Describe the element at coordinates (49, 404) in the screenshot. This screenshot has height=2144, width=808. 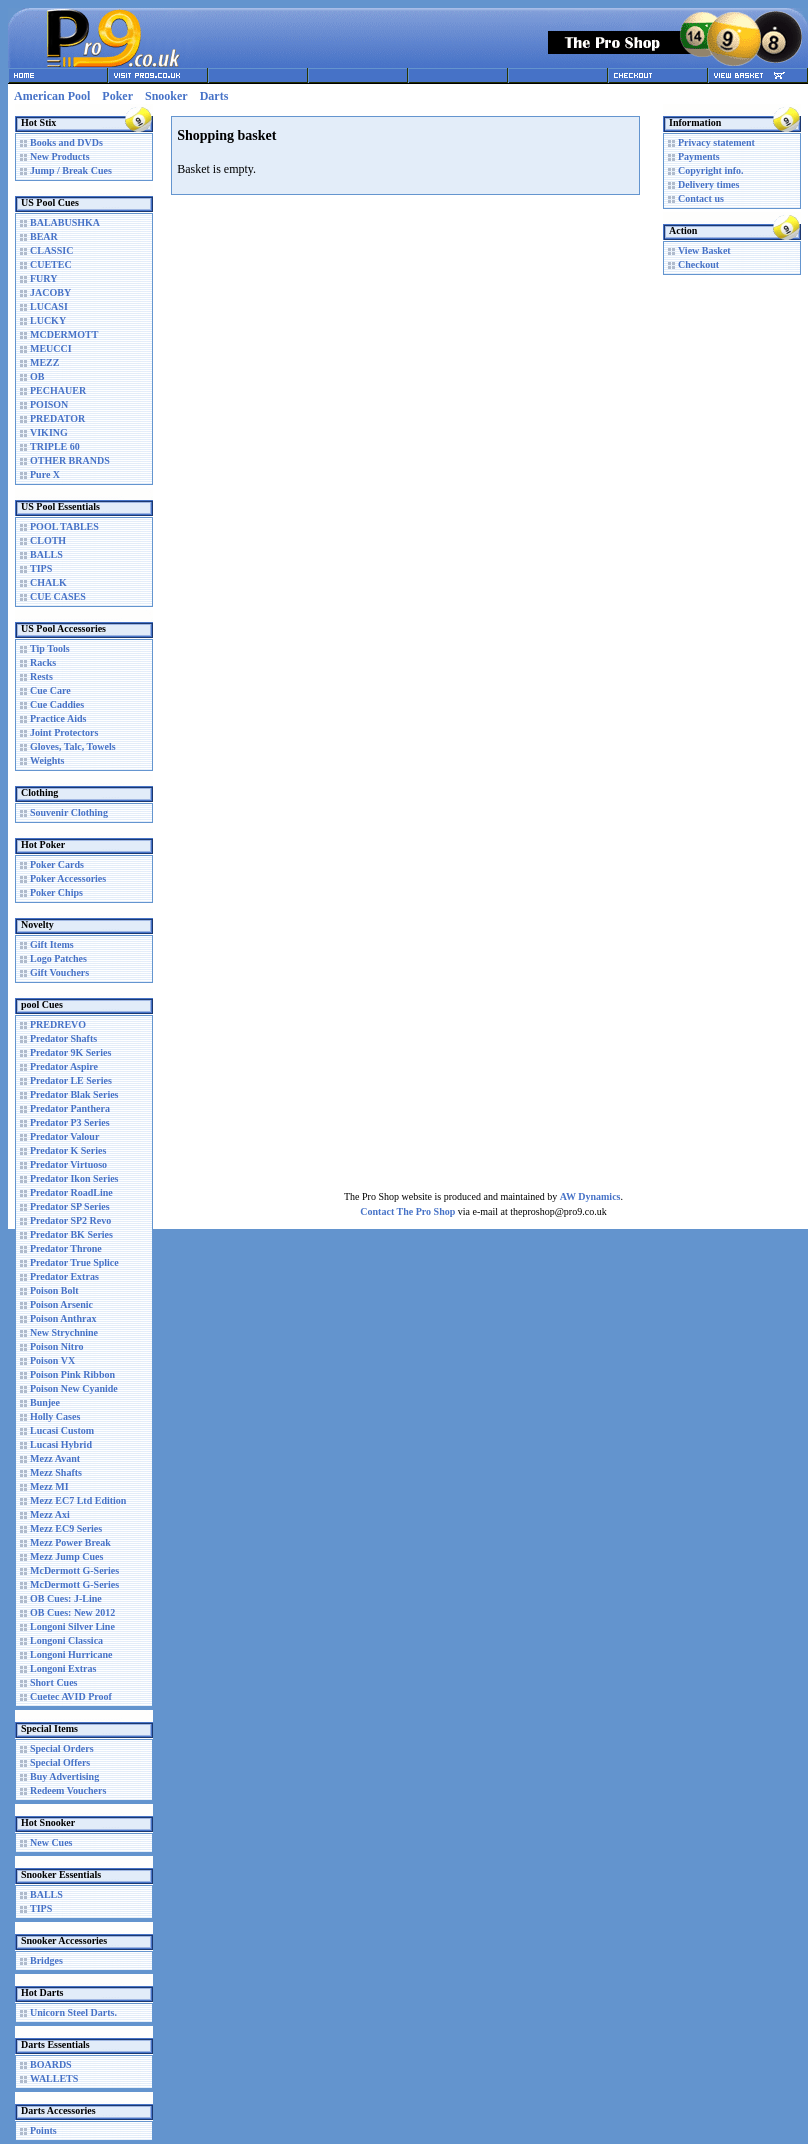
I see `POISON` at that location.